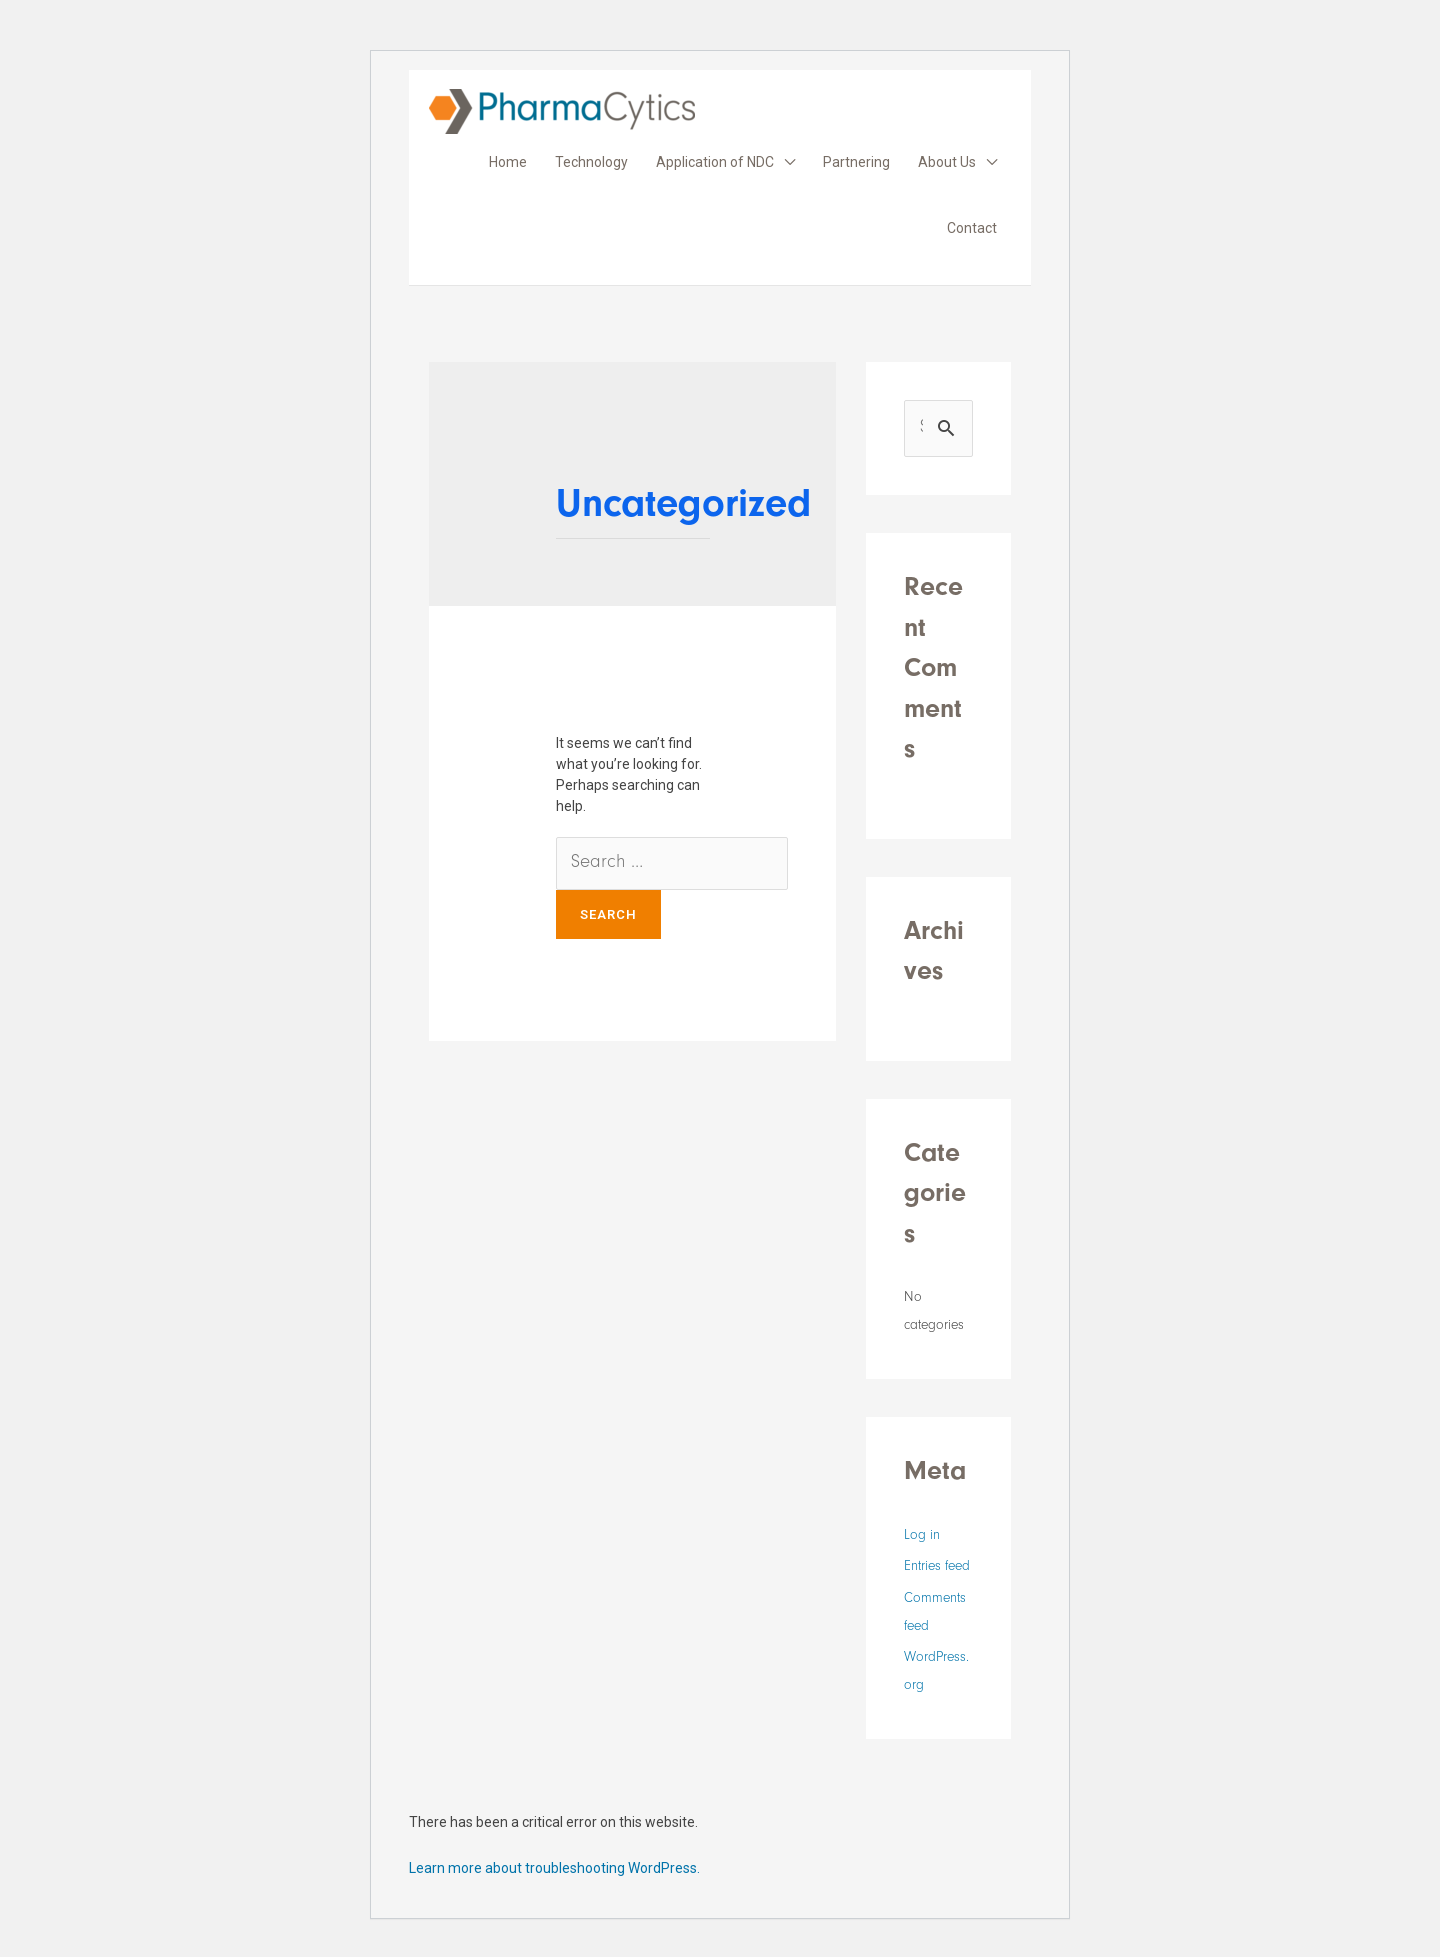  I want to click on Entries feed, so click(937, 1568).